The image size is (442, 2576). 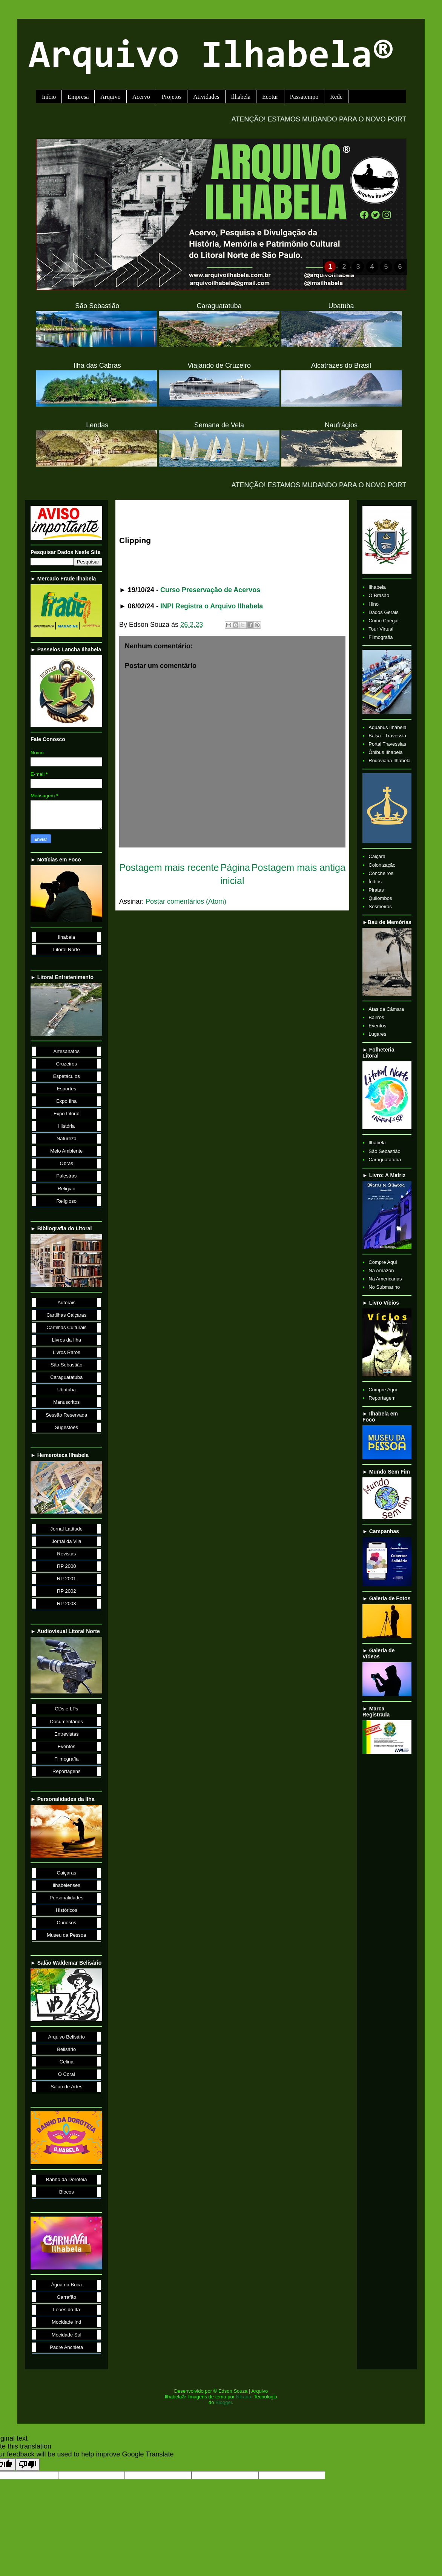 I want to click on Lugares, so click(x=377, y=1034).